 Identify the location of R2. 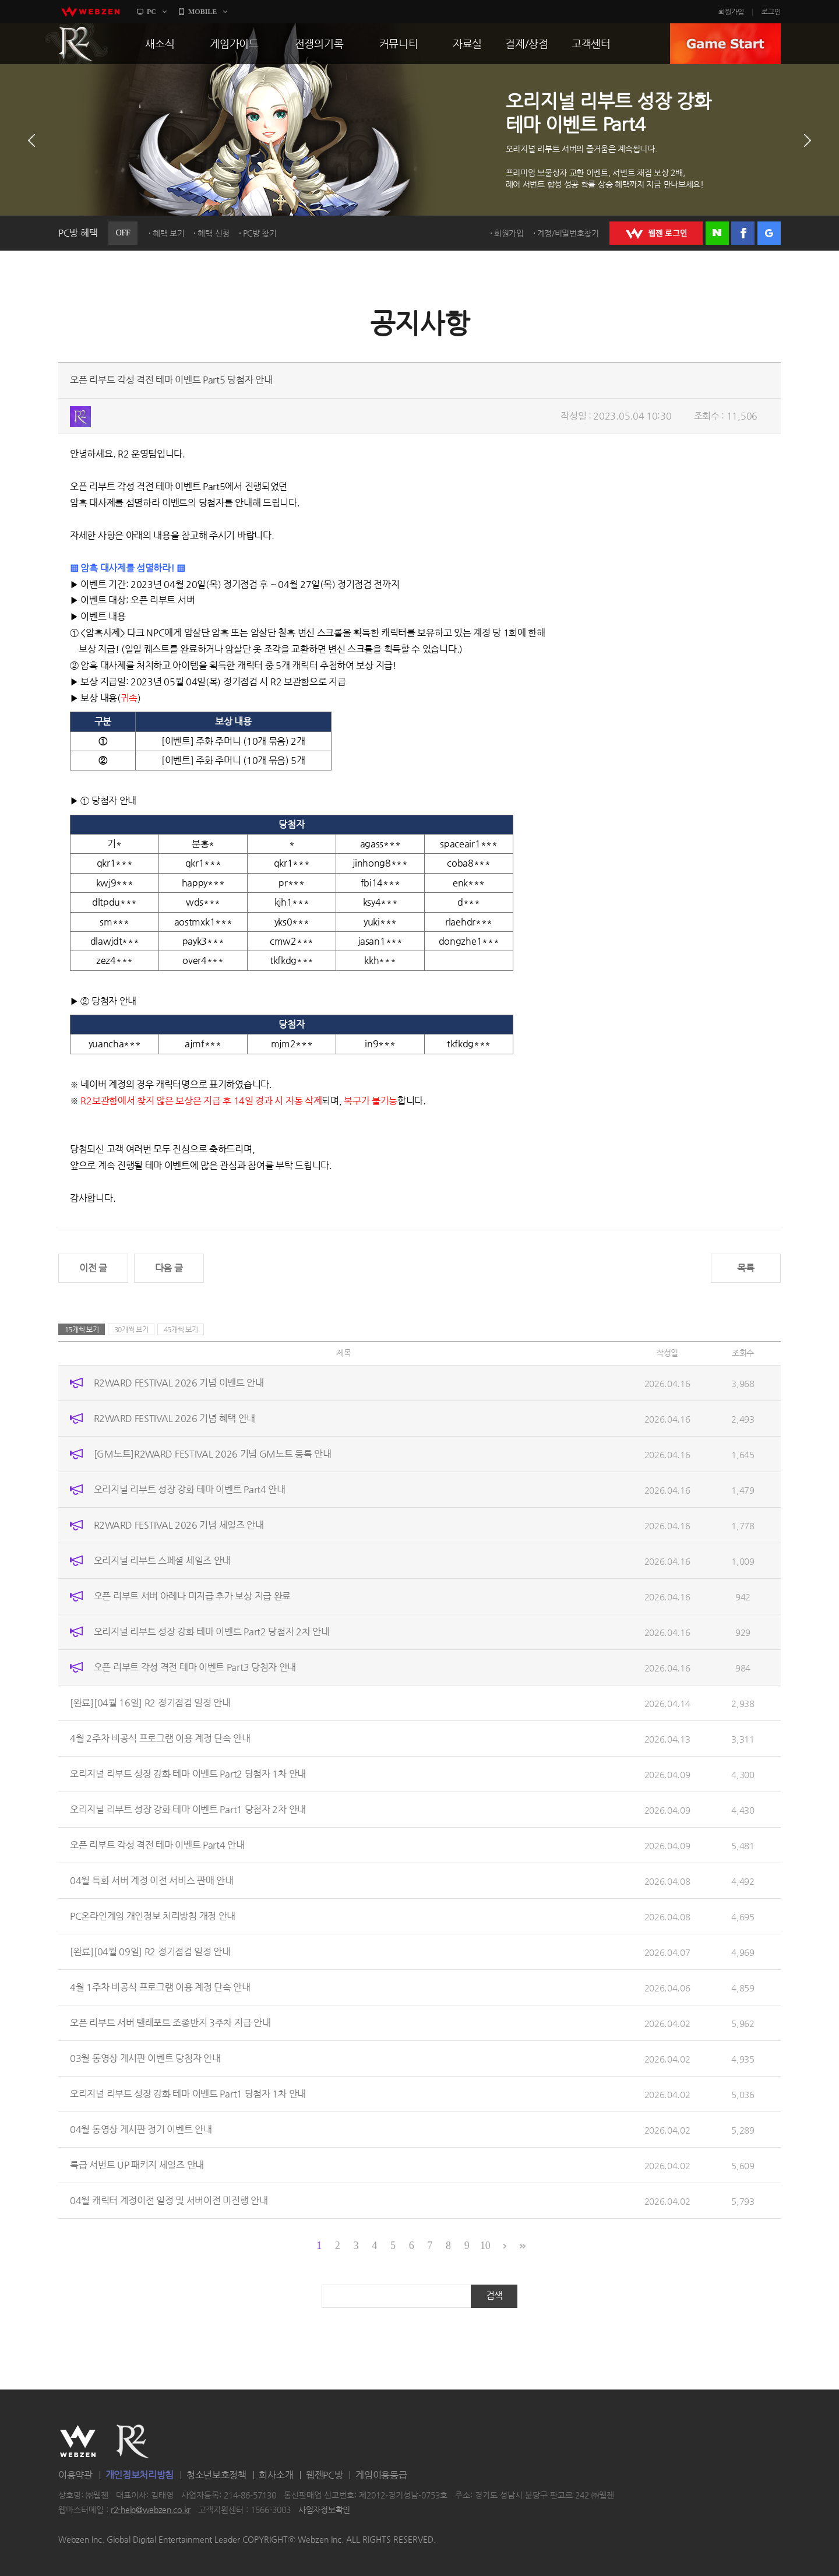
(76, 43).